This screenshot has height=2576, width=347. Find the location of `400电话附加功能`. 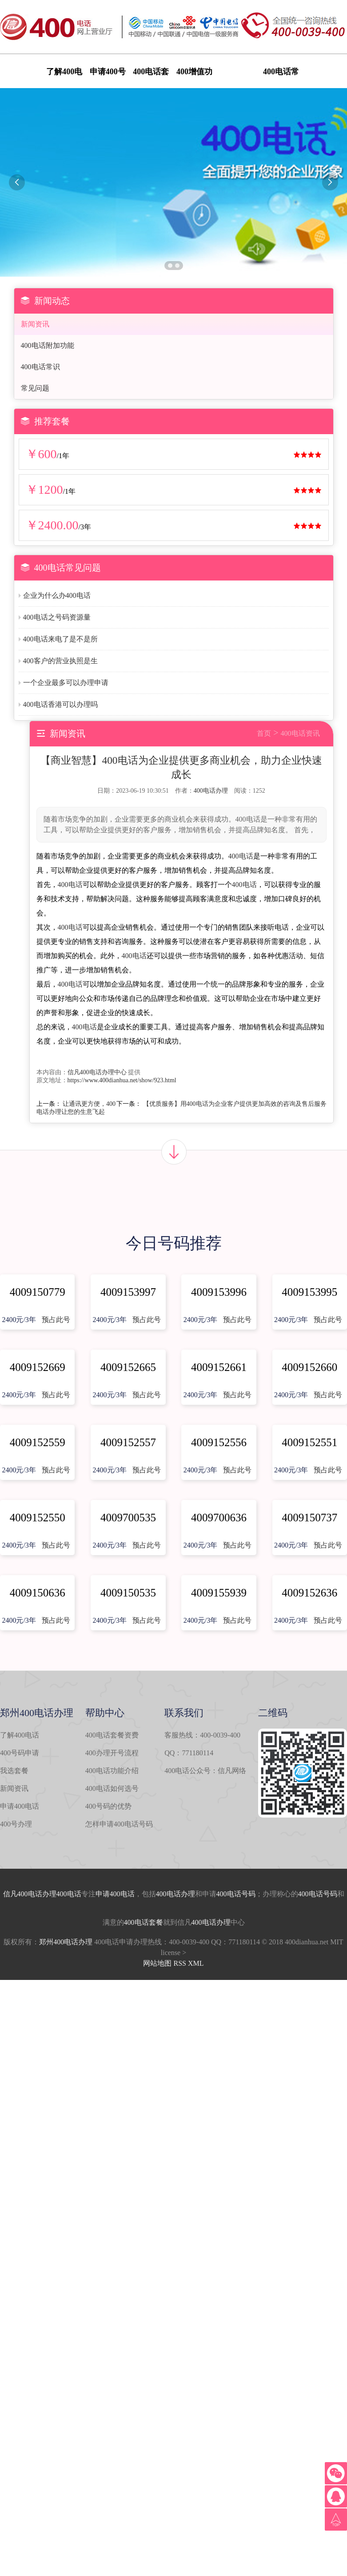

400电话附加功能 is located at coordinates (47, 345).